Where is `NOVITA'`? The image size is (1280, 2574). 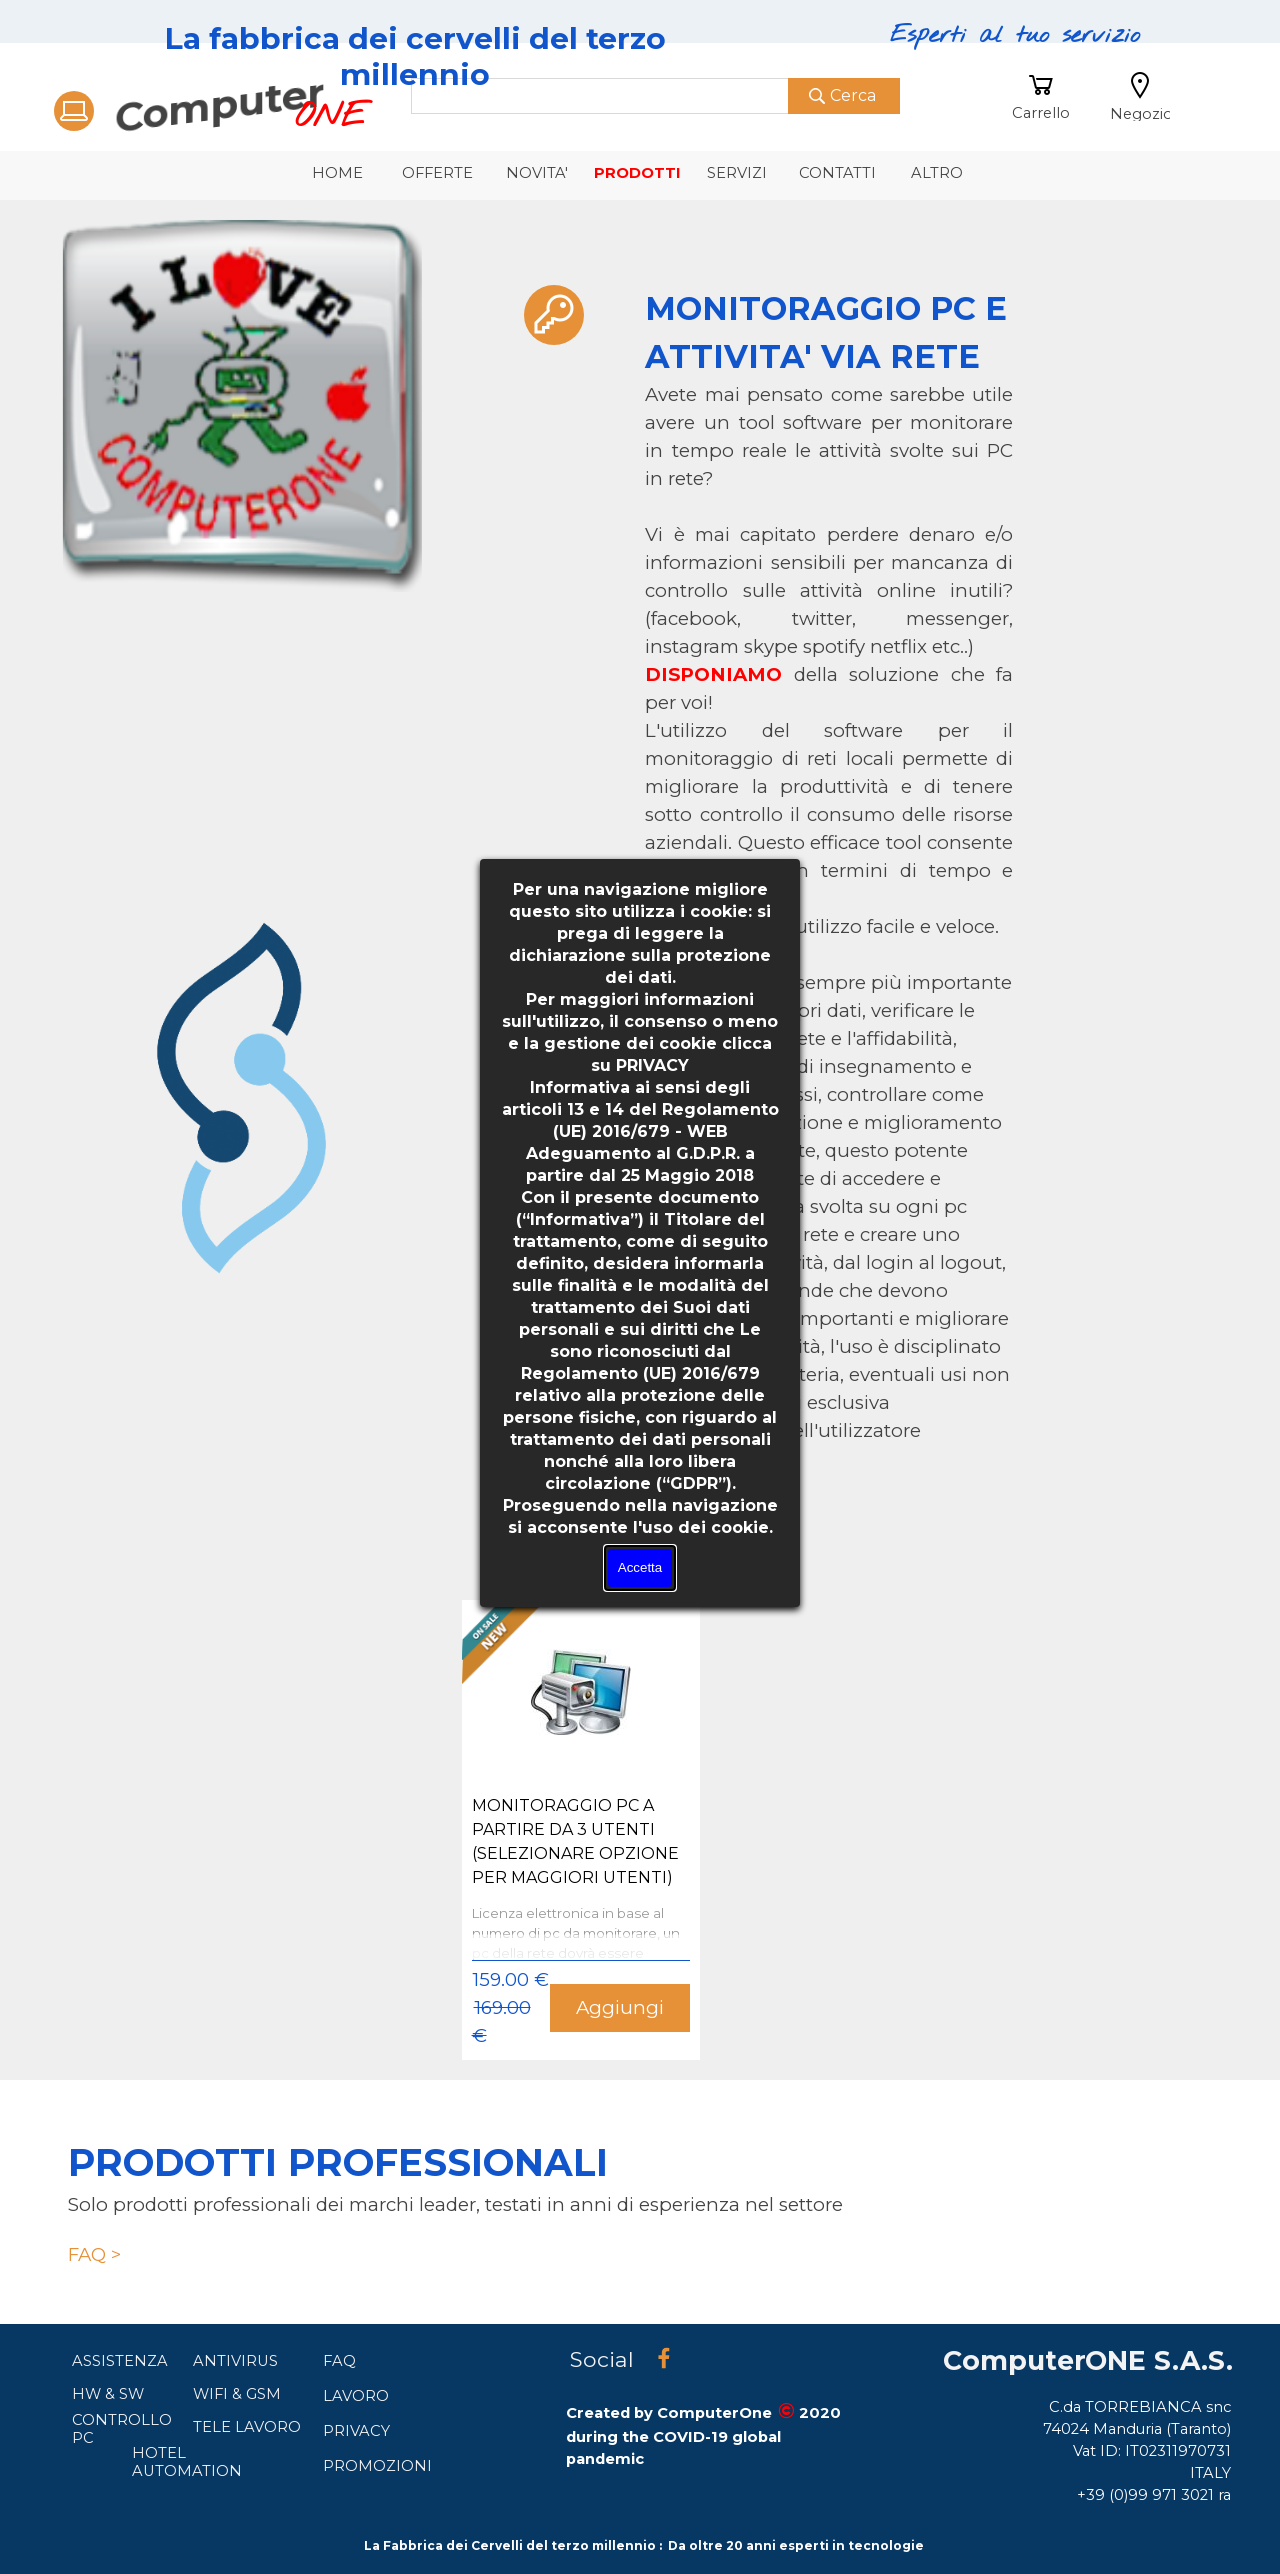 NOVITA' is located at coordinates (537, 173).